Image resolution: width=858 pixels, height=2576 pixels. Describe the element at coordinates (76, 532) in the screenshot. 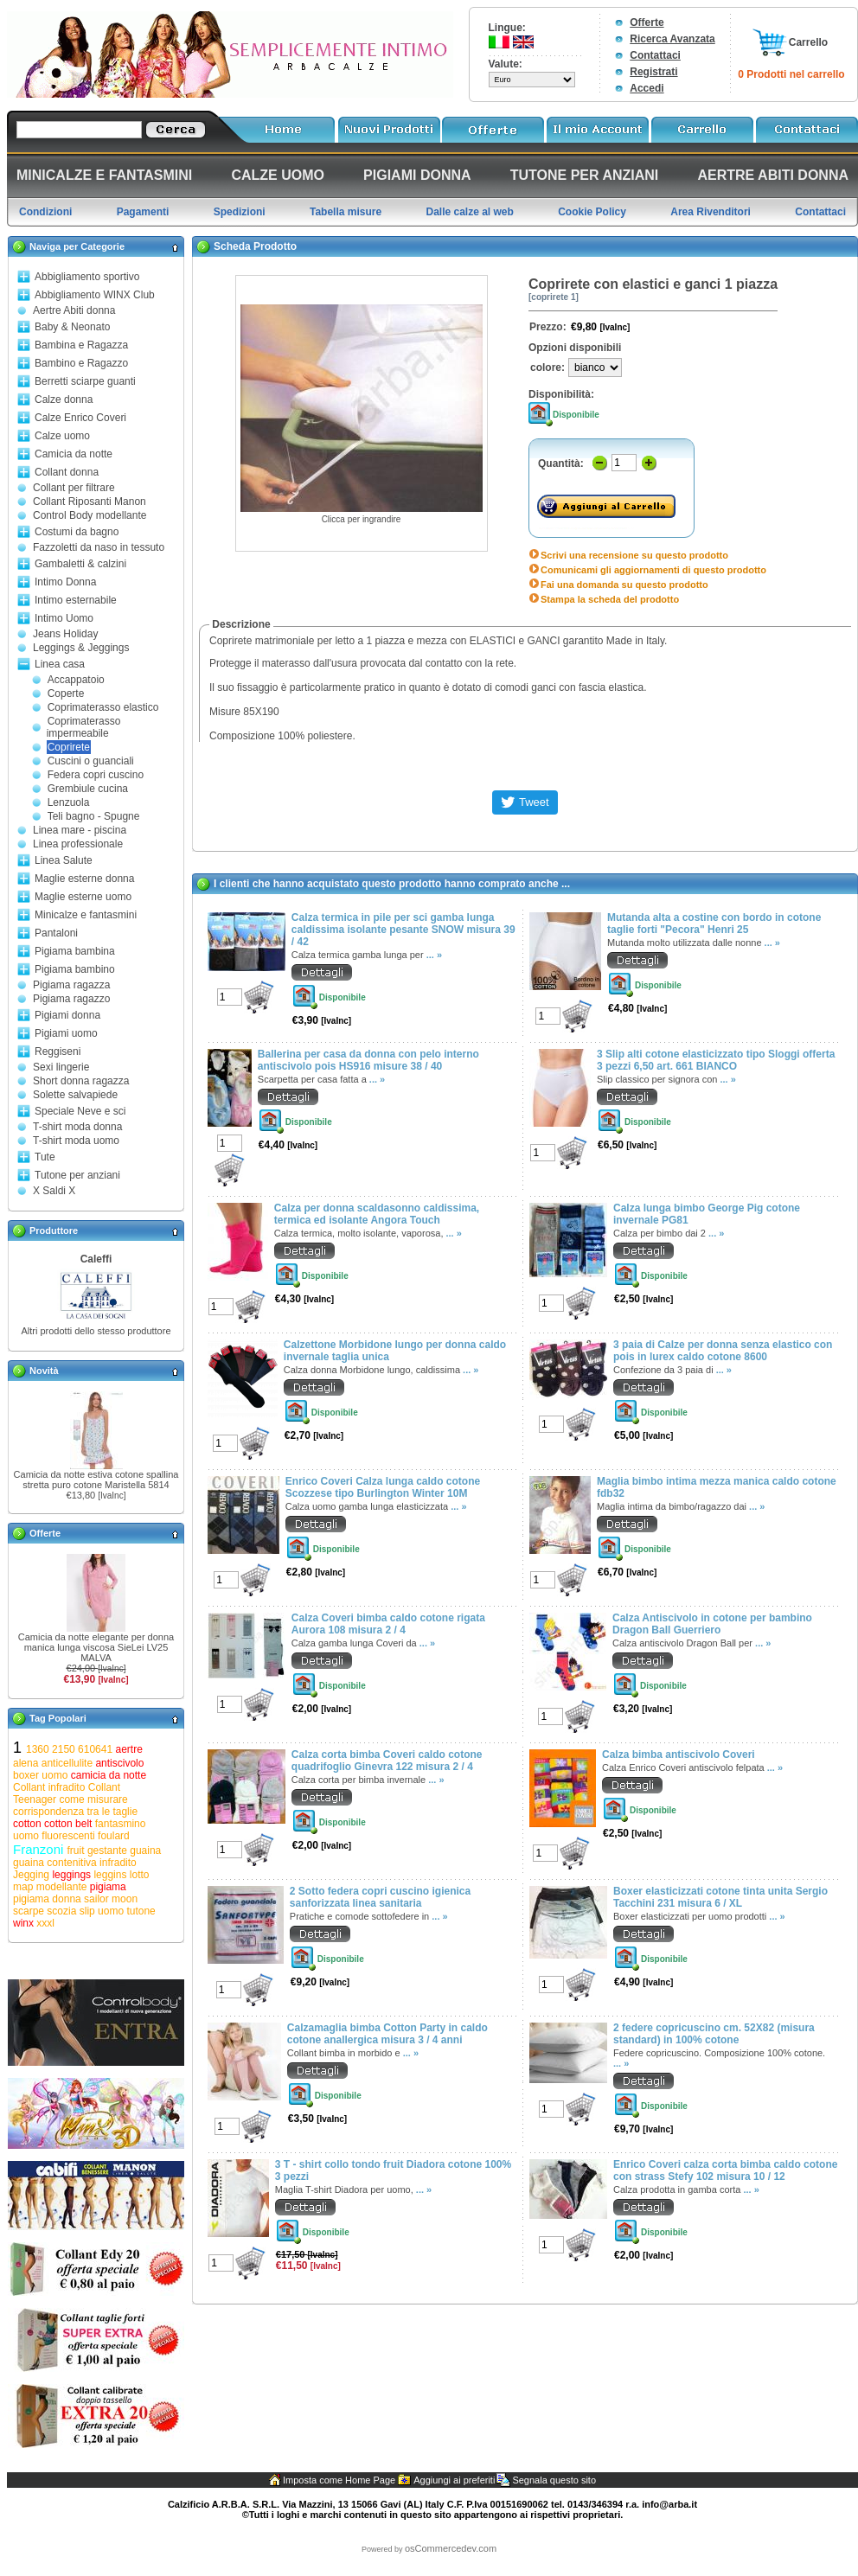

I see `Costumi da bagno` at that location.